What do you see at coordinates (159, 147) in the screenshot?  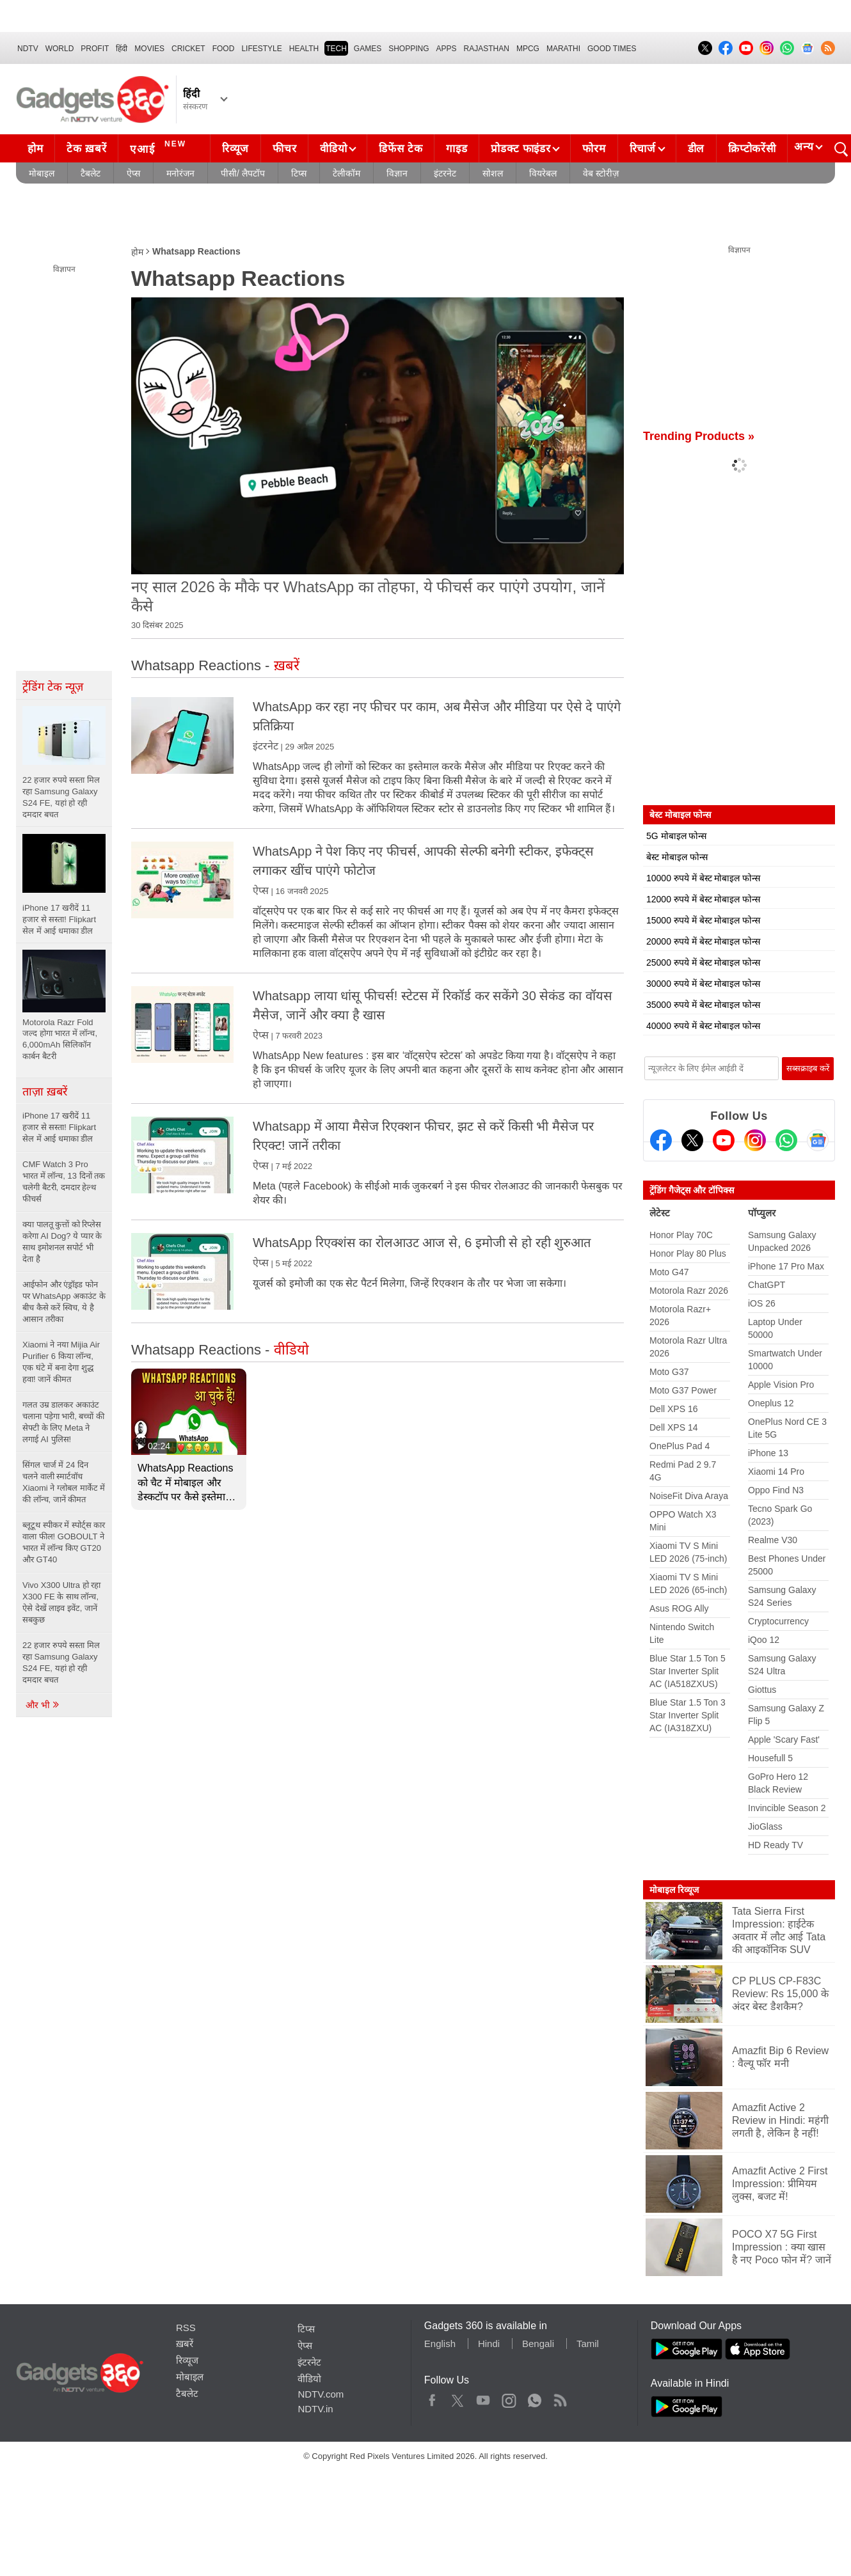 I see `एआई` at bounding box center [159, 147].